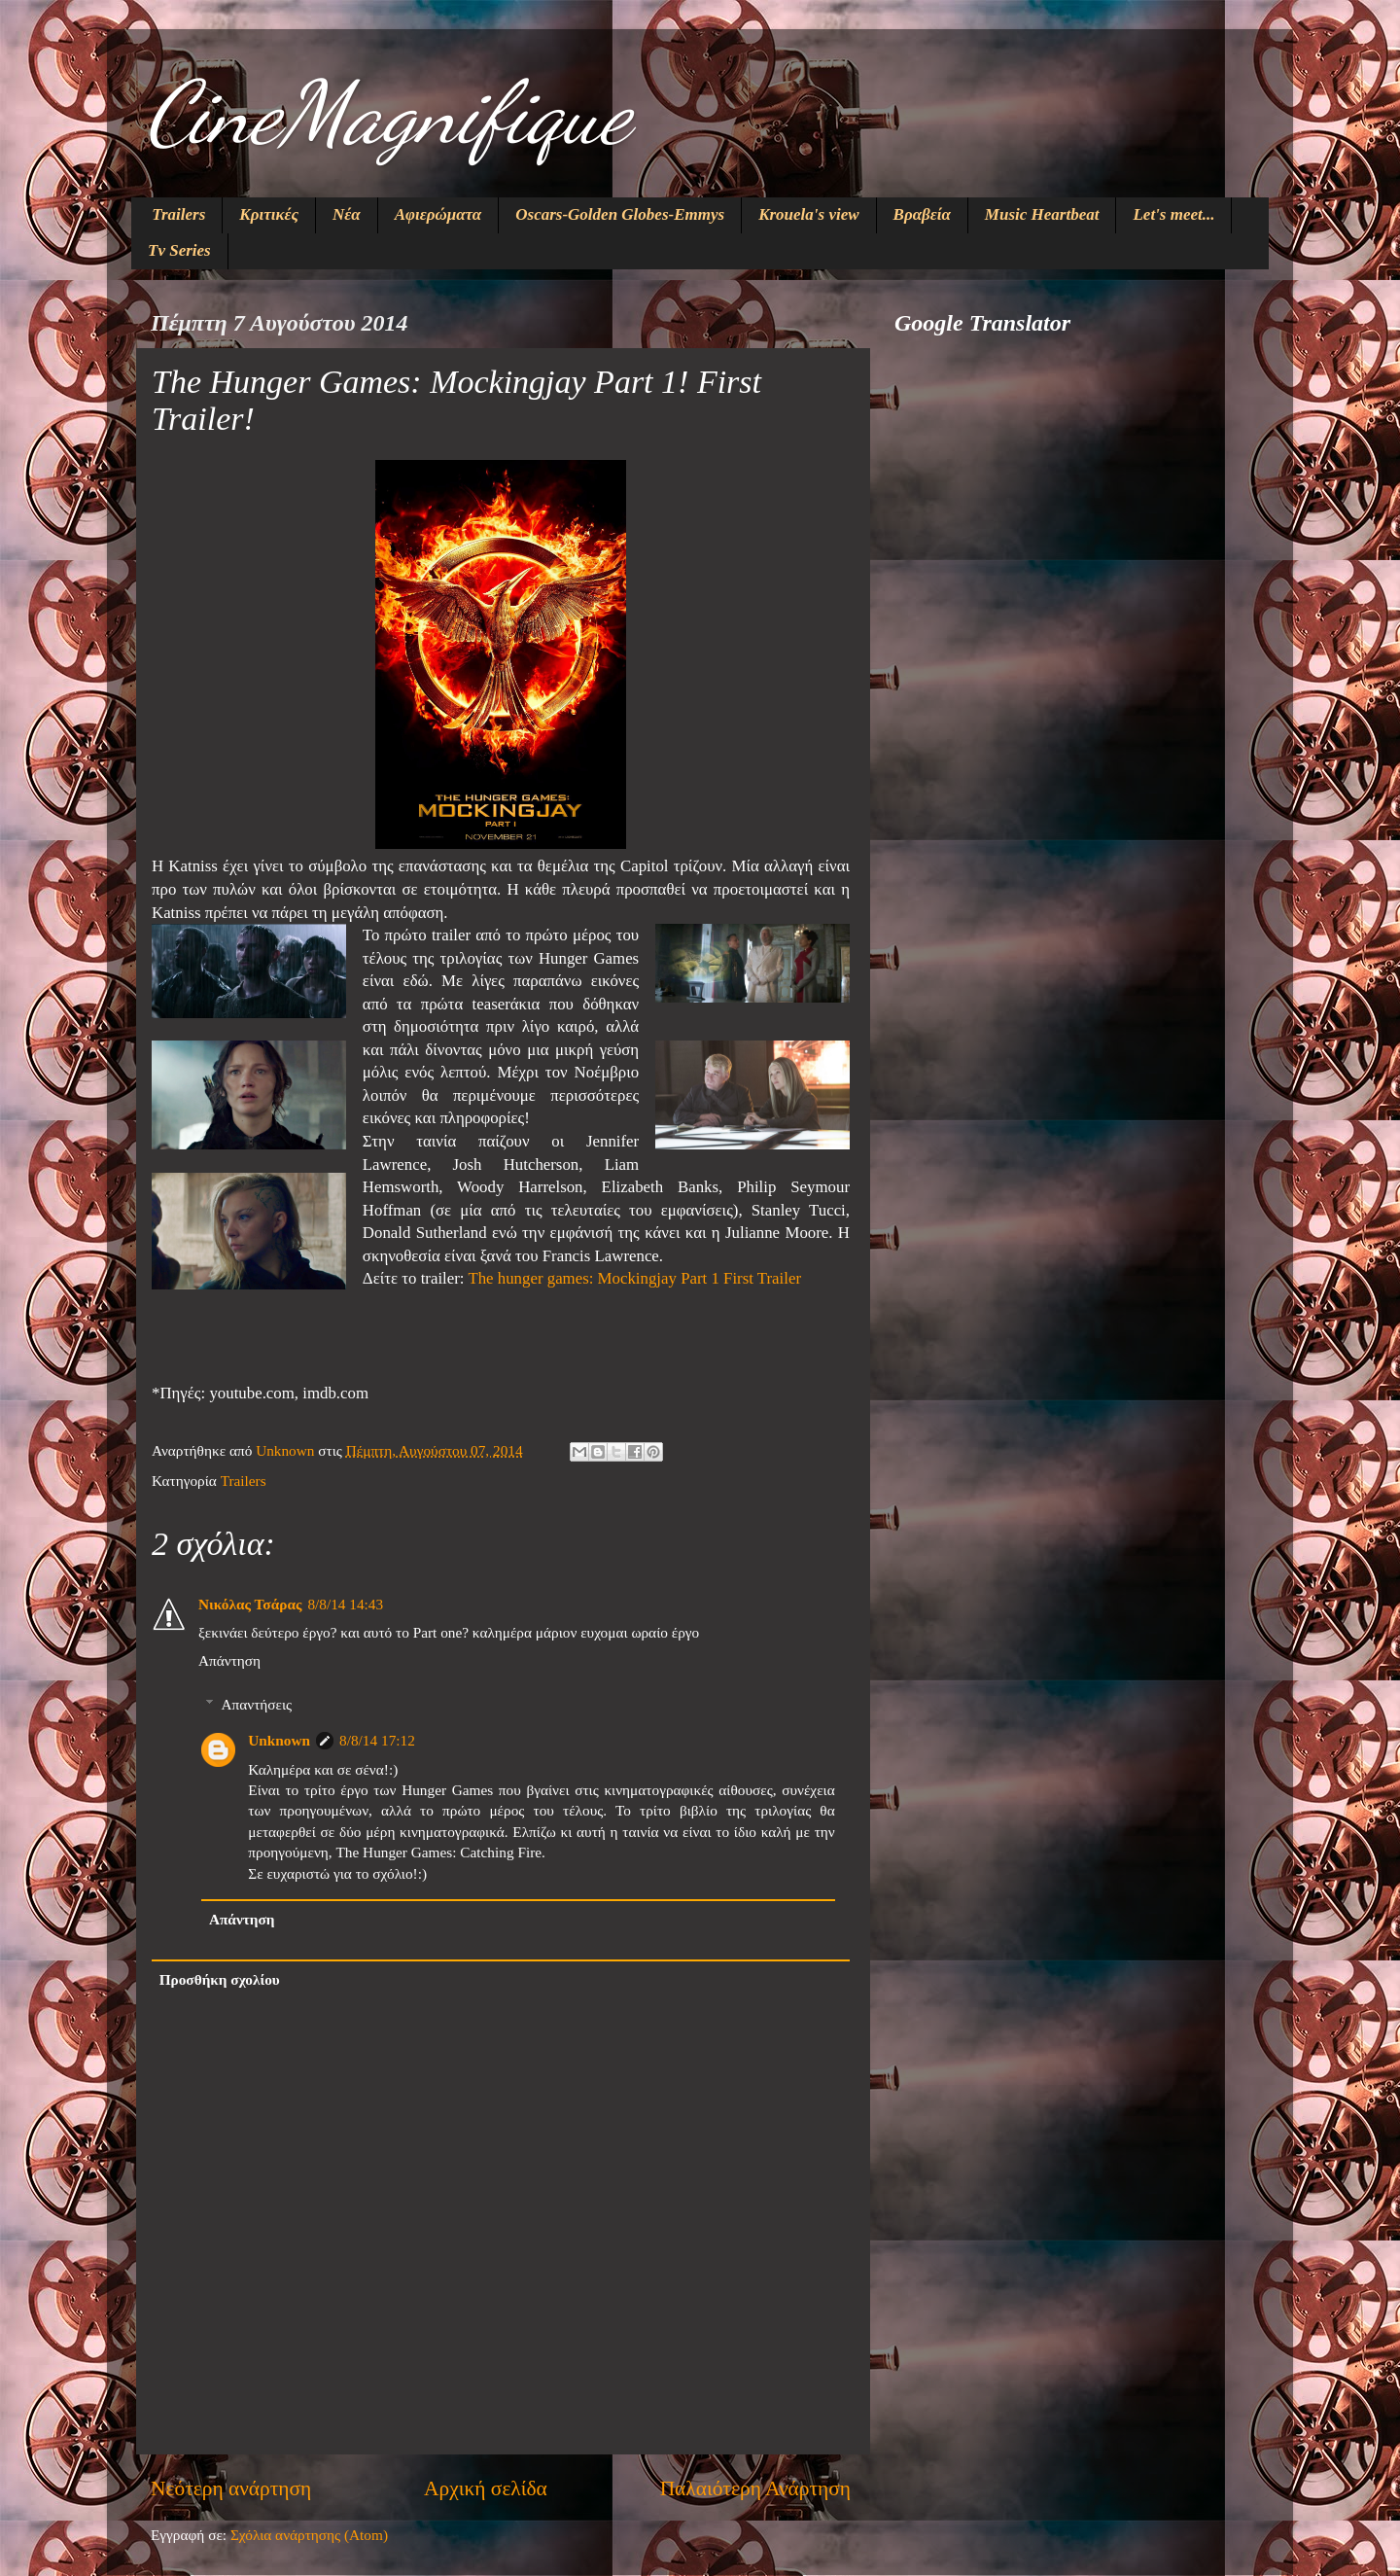  Describe the element at coordinates (634, 1278) in the screenshot. I see `The hunger games: Mockingjay Part 1 First Trailer` at that location.